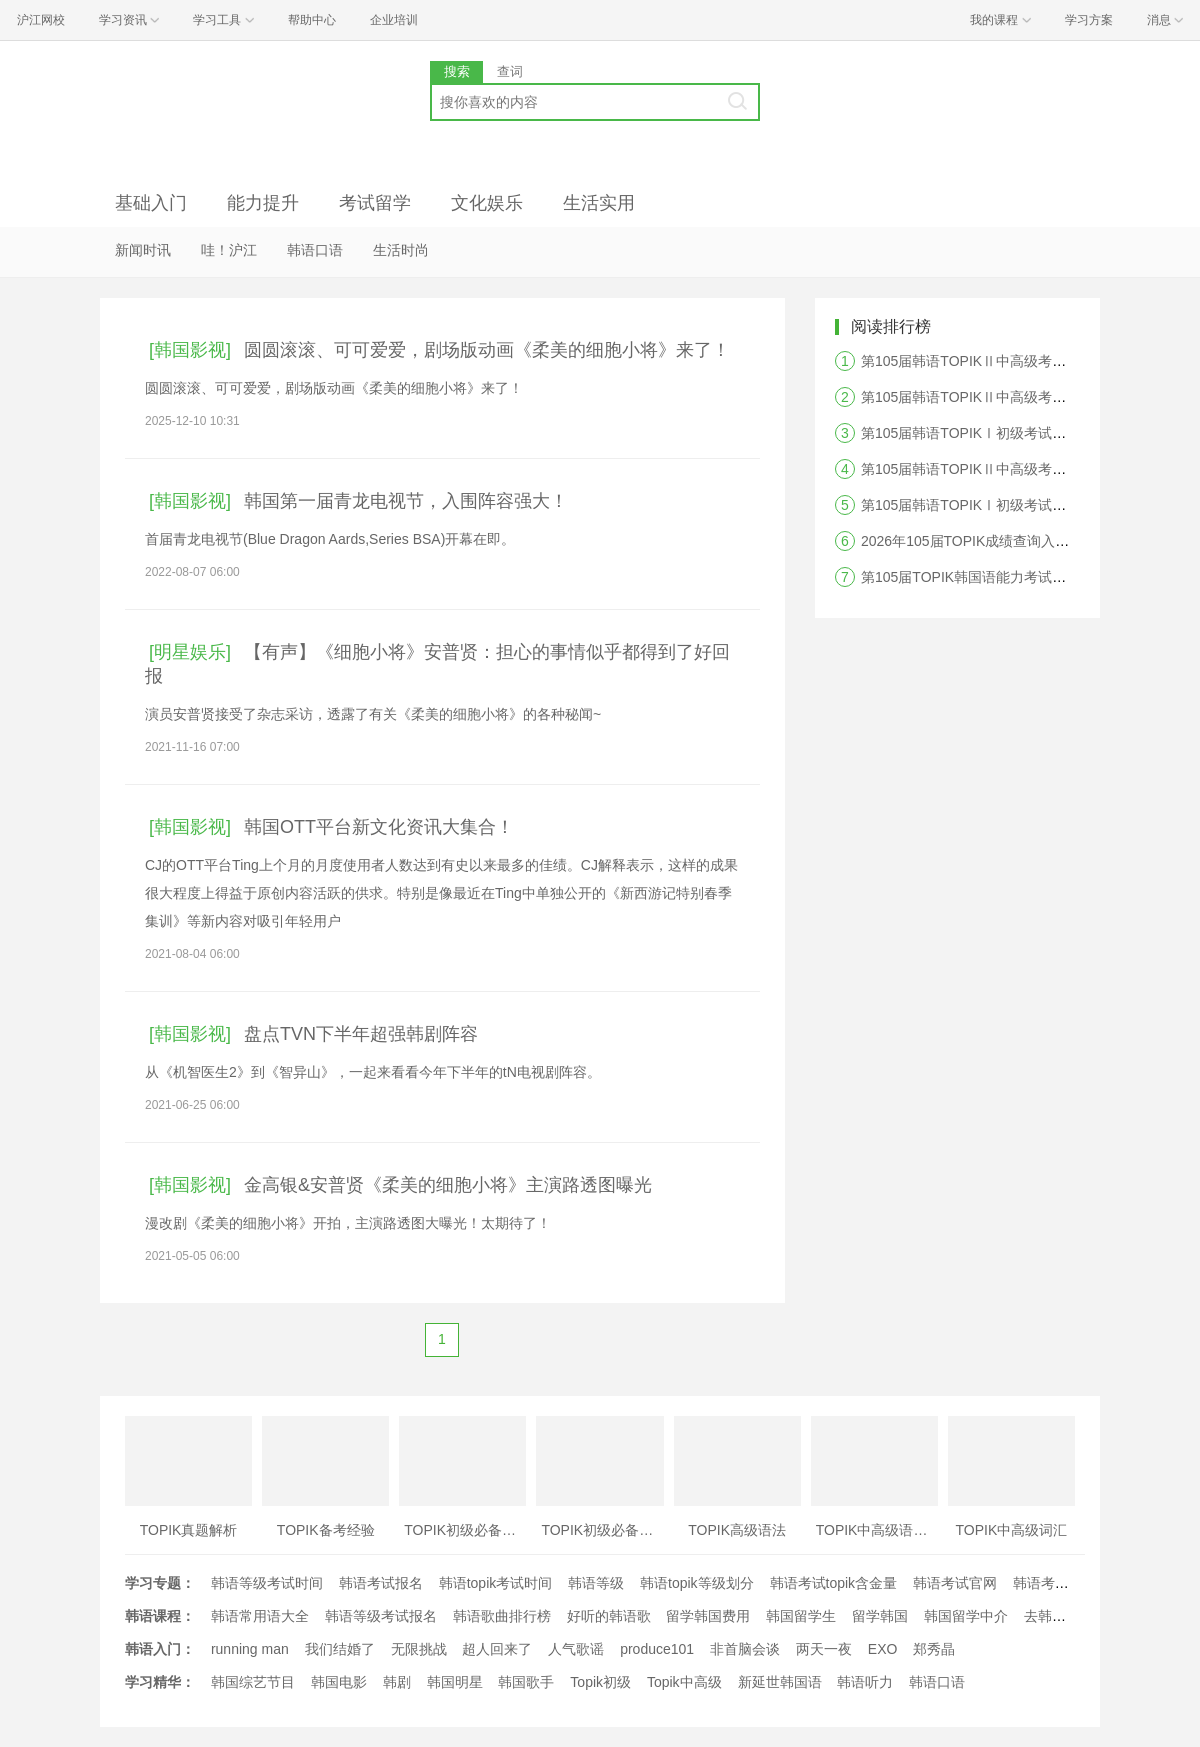  Describe the element at coordinates (419, 1649) in the screenshot. I see `无限挑战` at that location.